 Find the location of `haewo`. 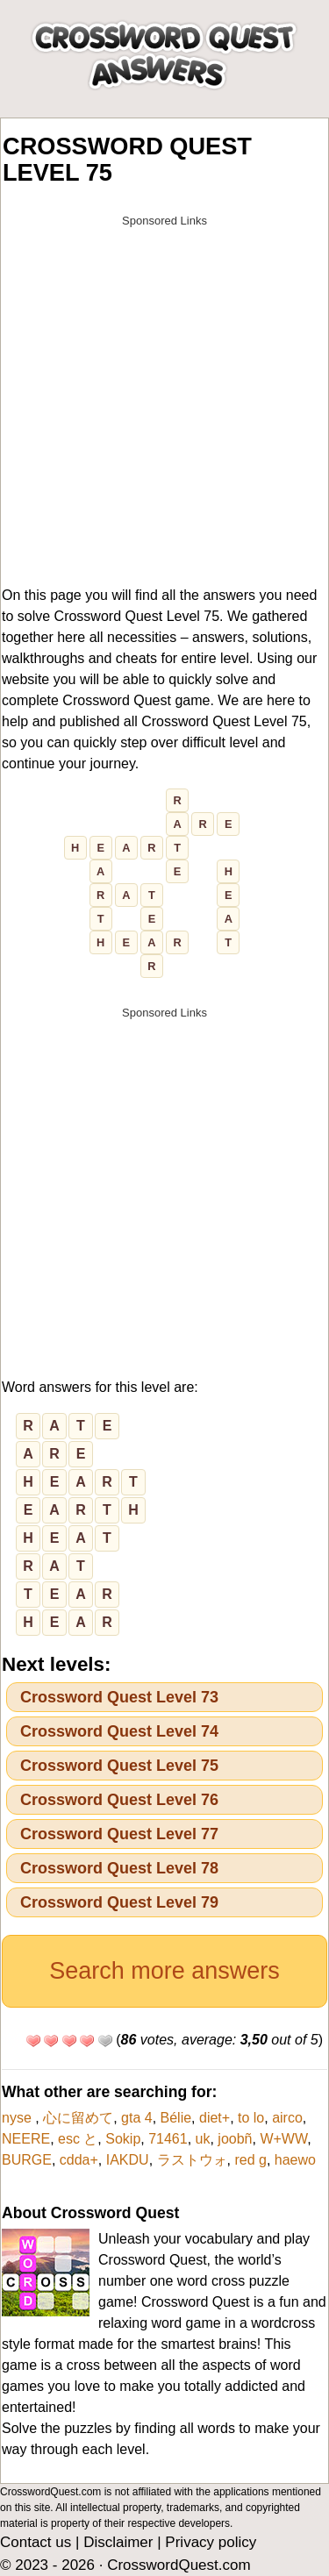

haewo is located at coordinates (295, 2159).